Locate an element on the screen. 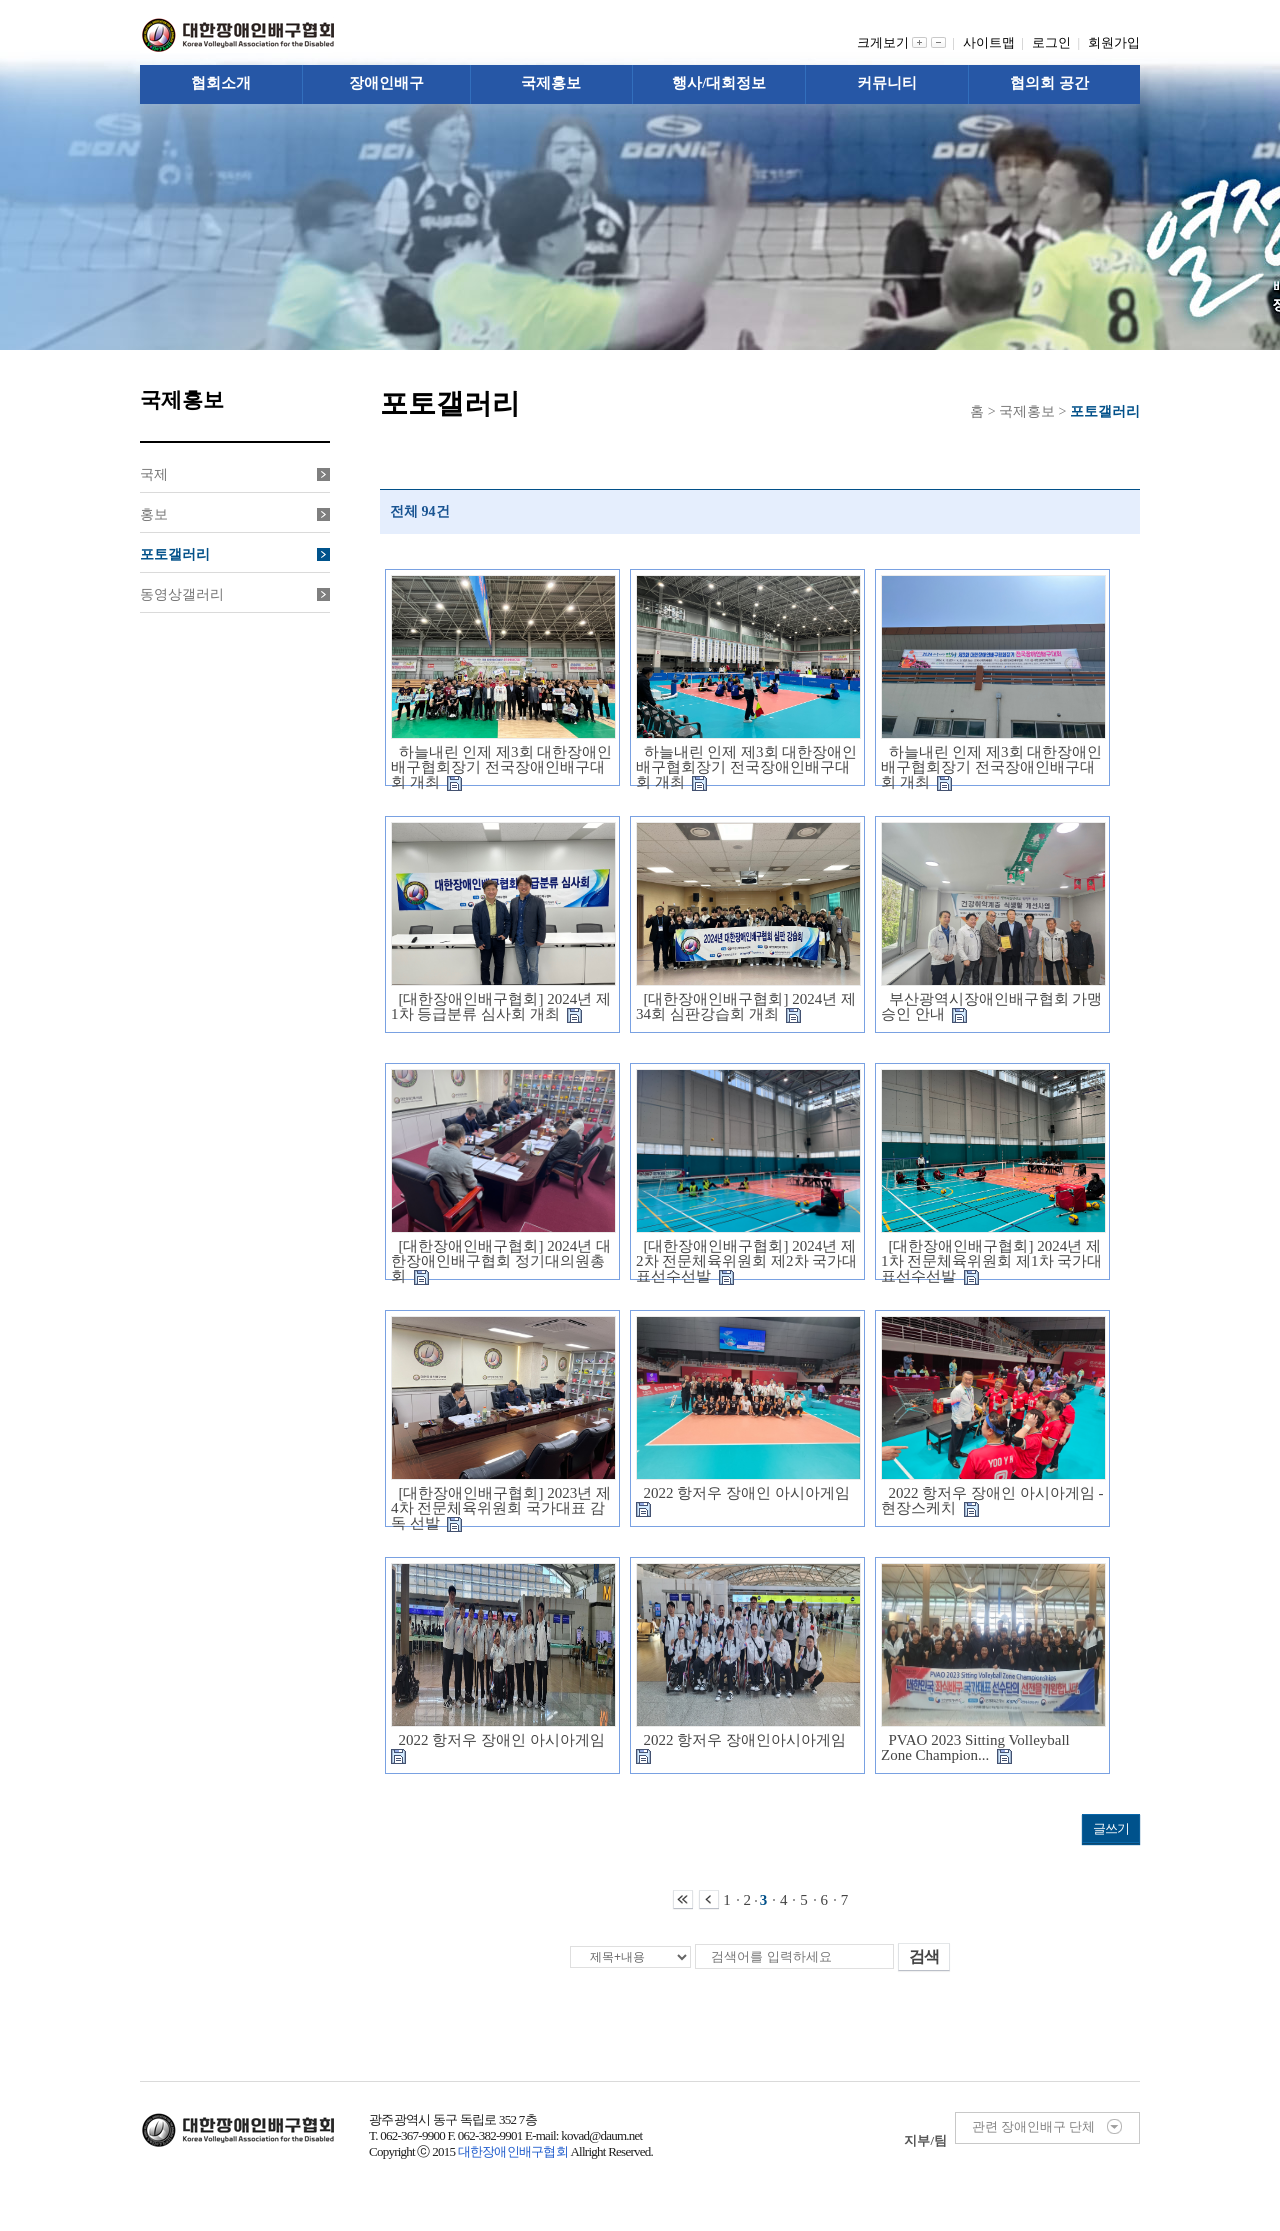  로그인 is located at coordinates (1055, 42).